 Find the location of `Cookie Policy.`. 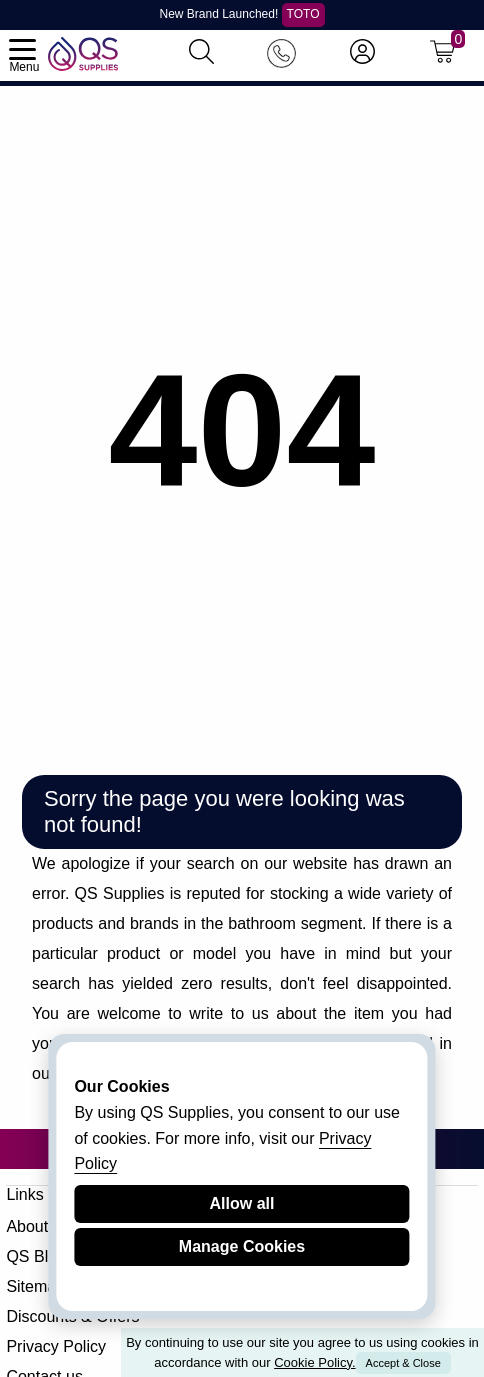

Cookie Policy. is located at coordinates (314, 1362).